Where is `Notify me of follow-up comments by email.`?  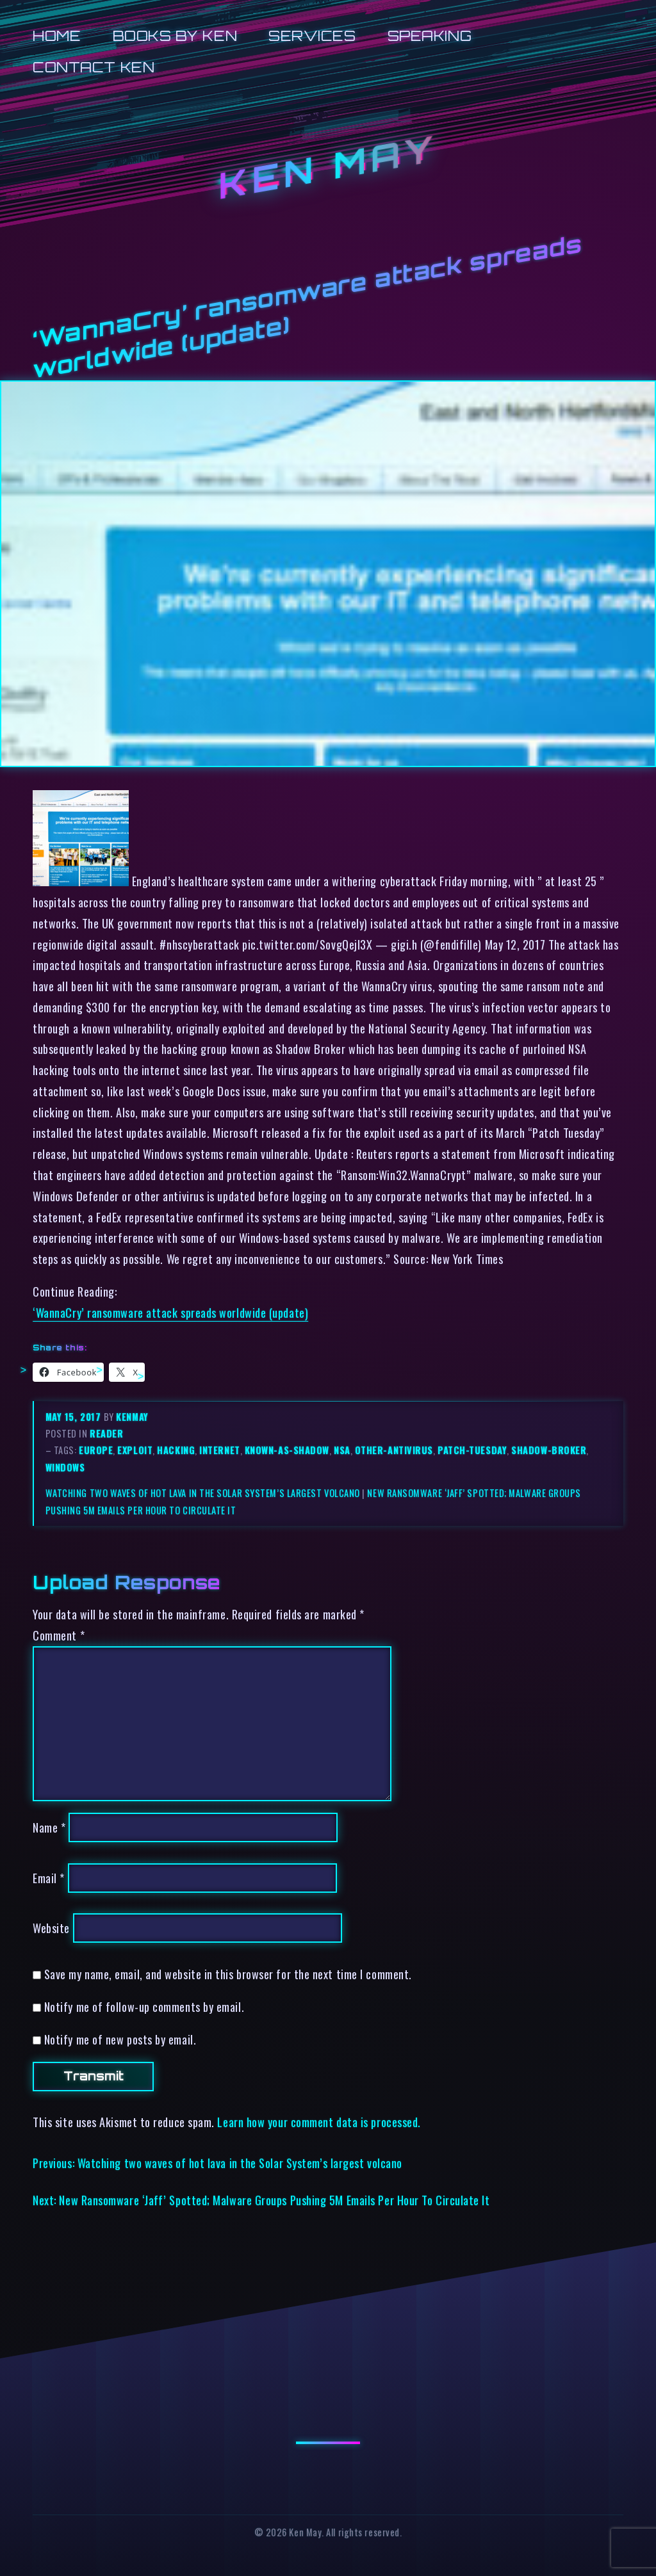 Notify me of follow-up comments by email. is located at coordinates (144, 2006).